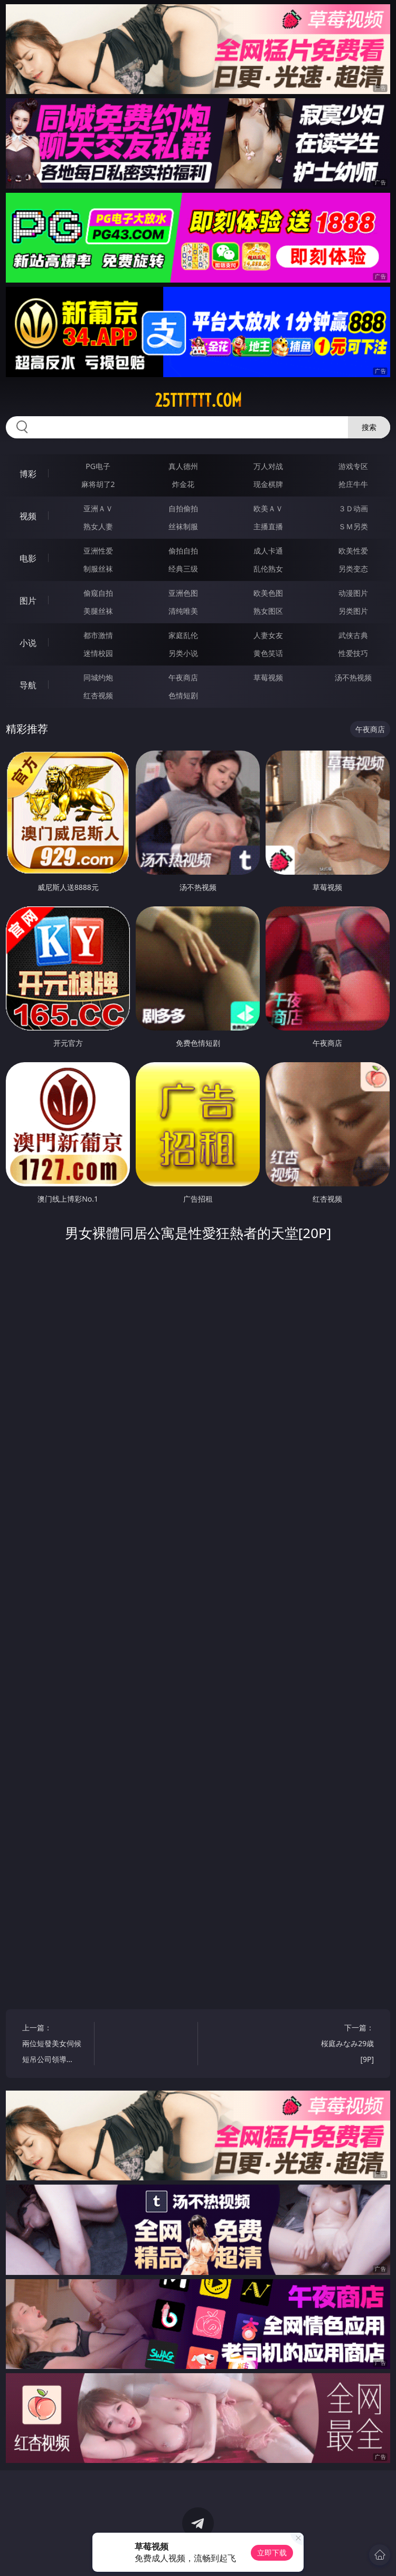 Image resolution: width=396 pixels, height=2576 pixels. I want to click on 另类图片, so click(353, 611).